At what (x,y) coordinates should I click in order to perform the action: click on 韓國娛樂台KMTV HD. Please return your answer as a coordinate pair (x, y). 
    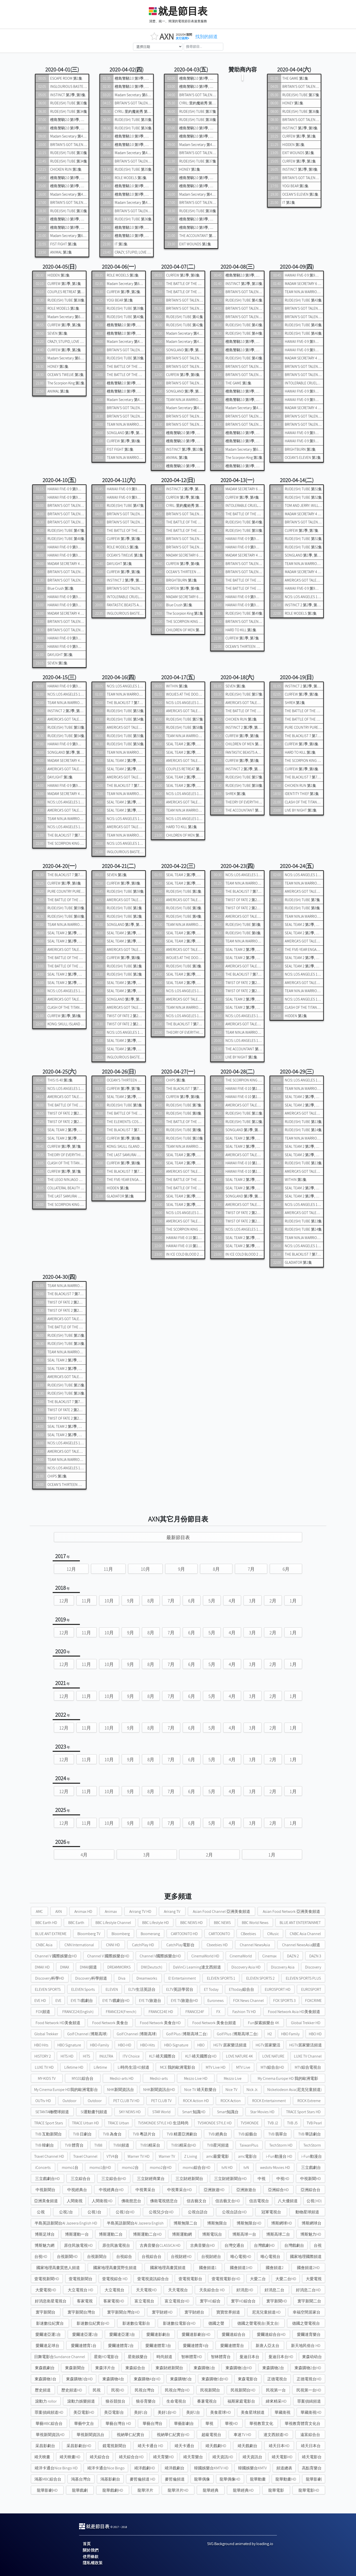
    Looking at the image, I should click on (211, 2468).